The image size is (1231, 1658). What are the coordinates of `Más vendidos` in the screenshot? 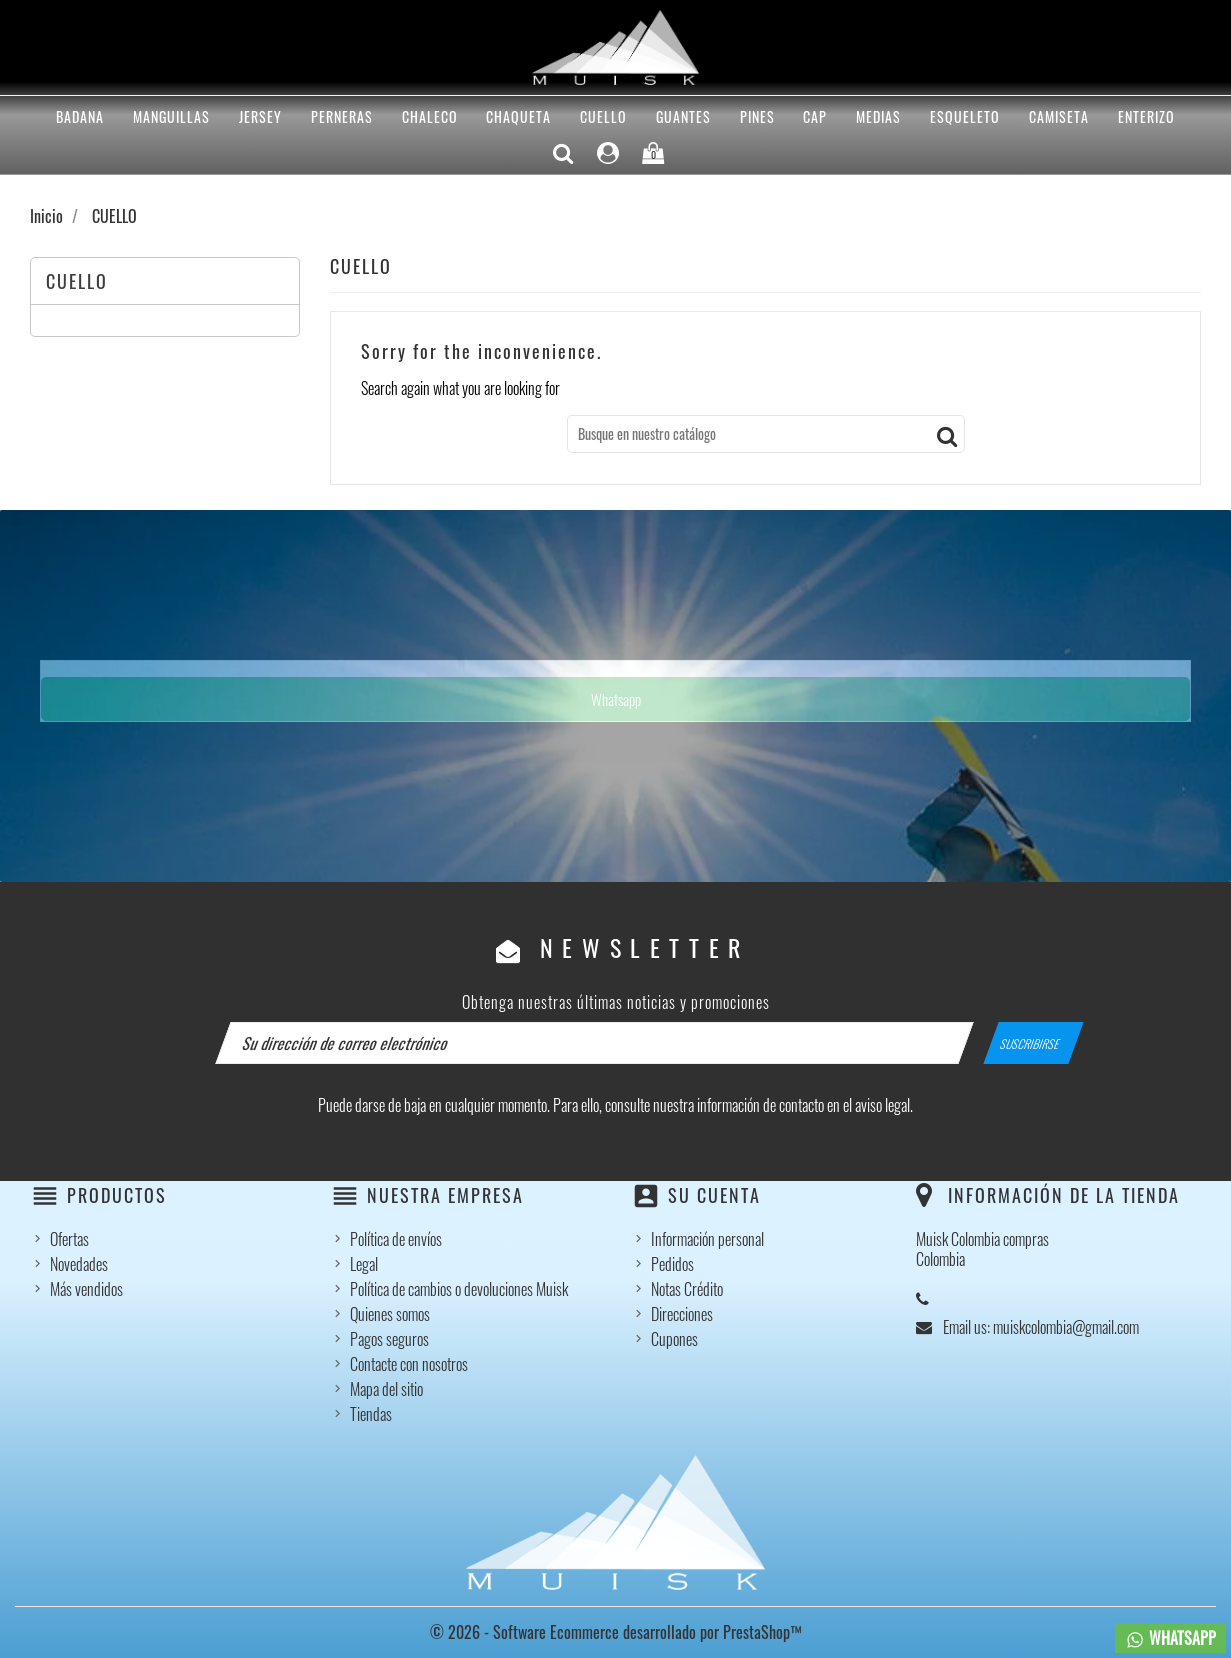 It's located at (86, 1289).